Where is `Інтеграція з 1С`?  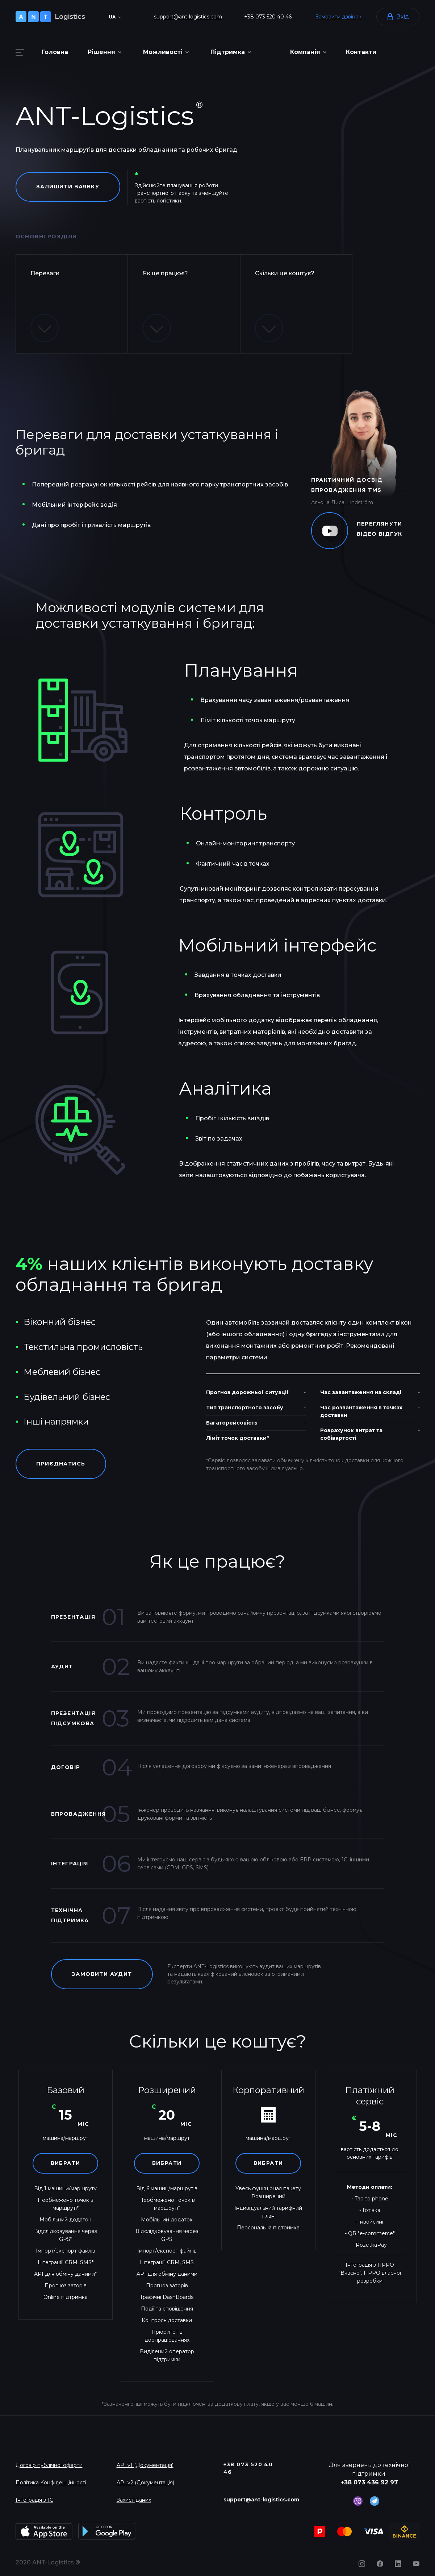
Інтеграція з 1С is located at coordinates (34, 2500).